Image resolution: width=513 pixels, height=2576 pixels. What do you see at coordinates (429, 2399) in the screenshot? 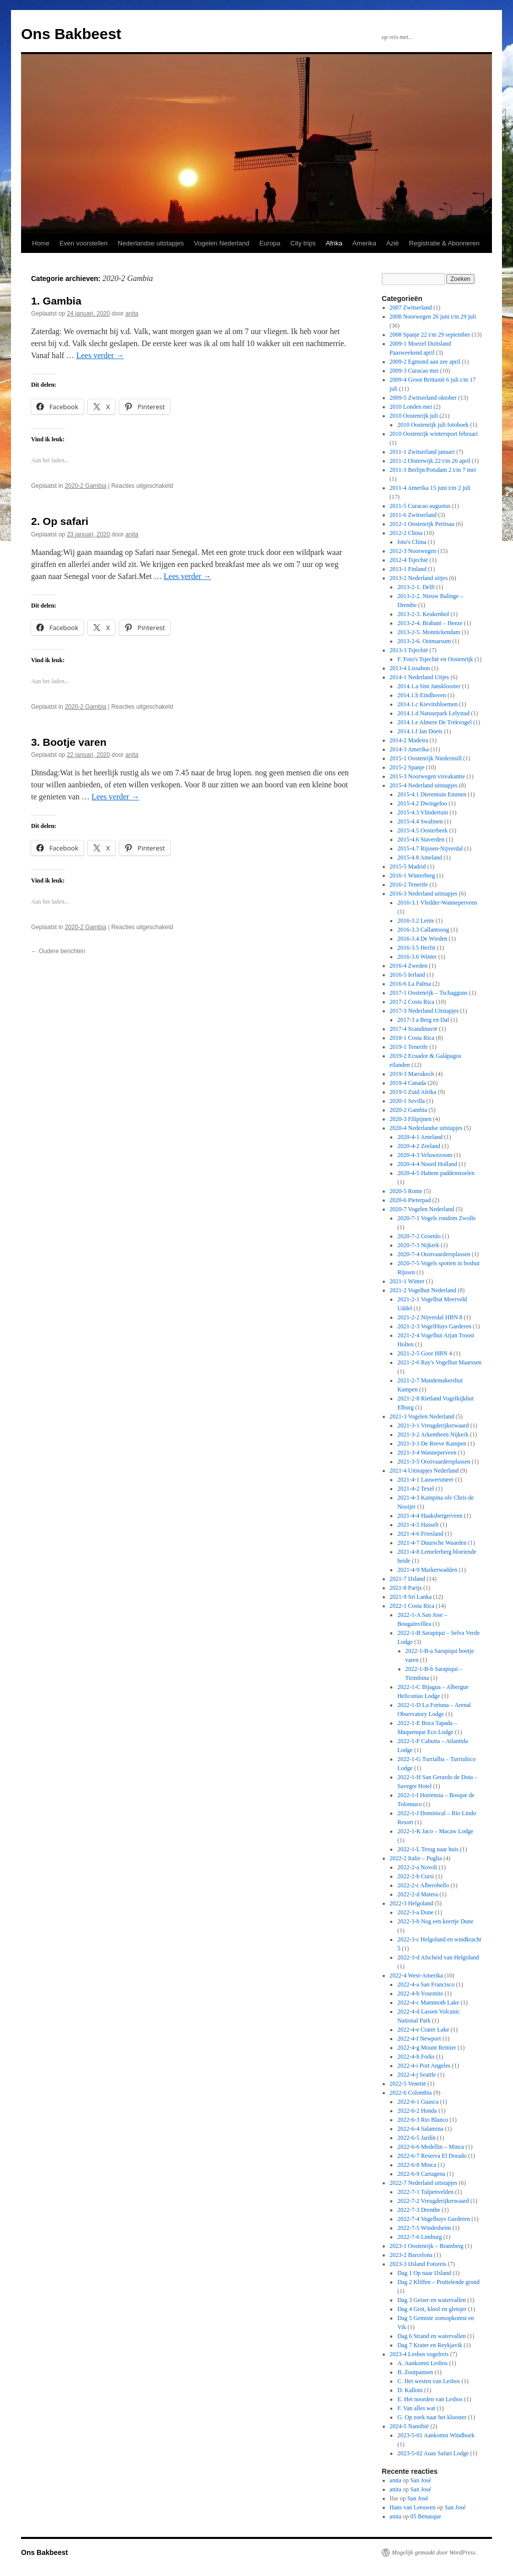
I see `E. Het noorden van Lesbos` at bounding box center [429, 2399].